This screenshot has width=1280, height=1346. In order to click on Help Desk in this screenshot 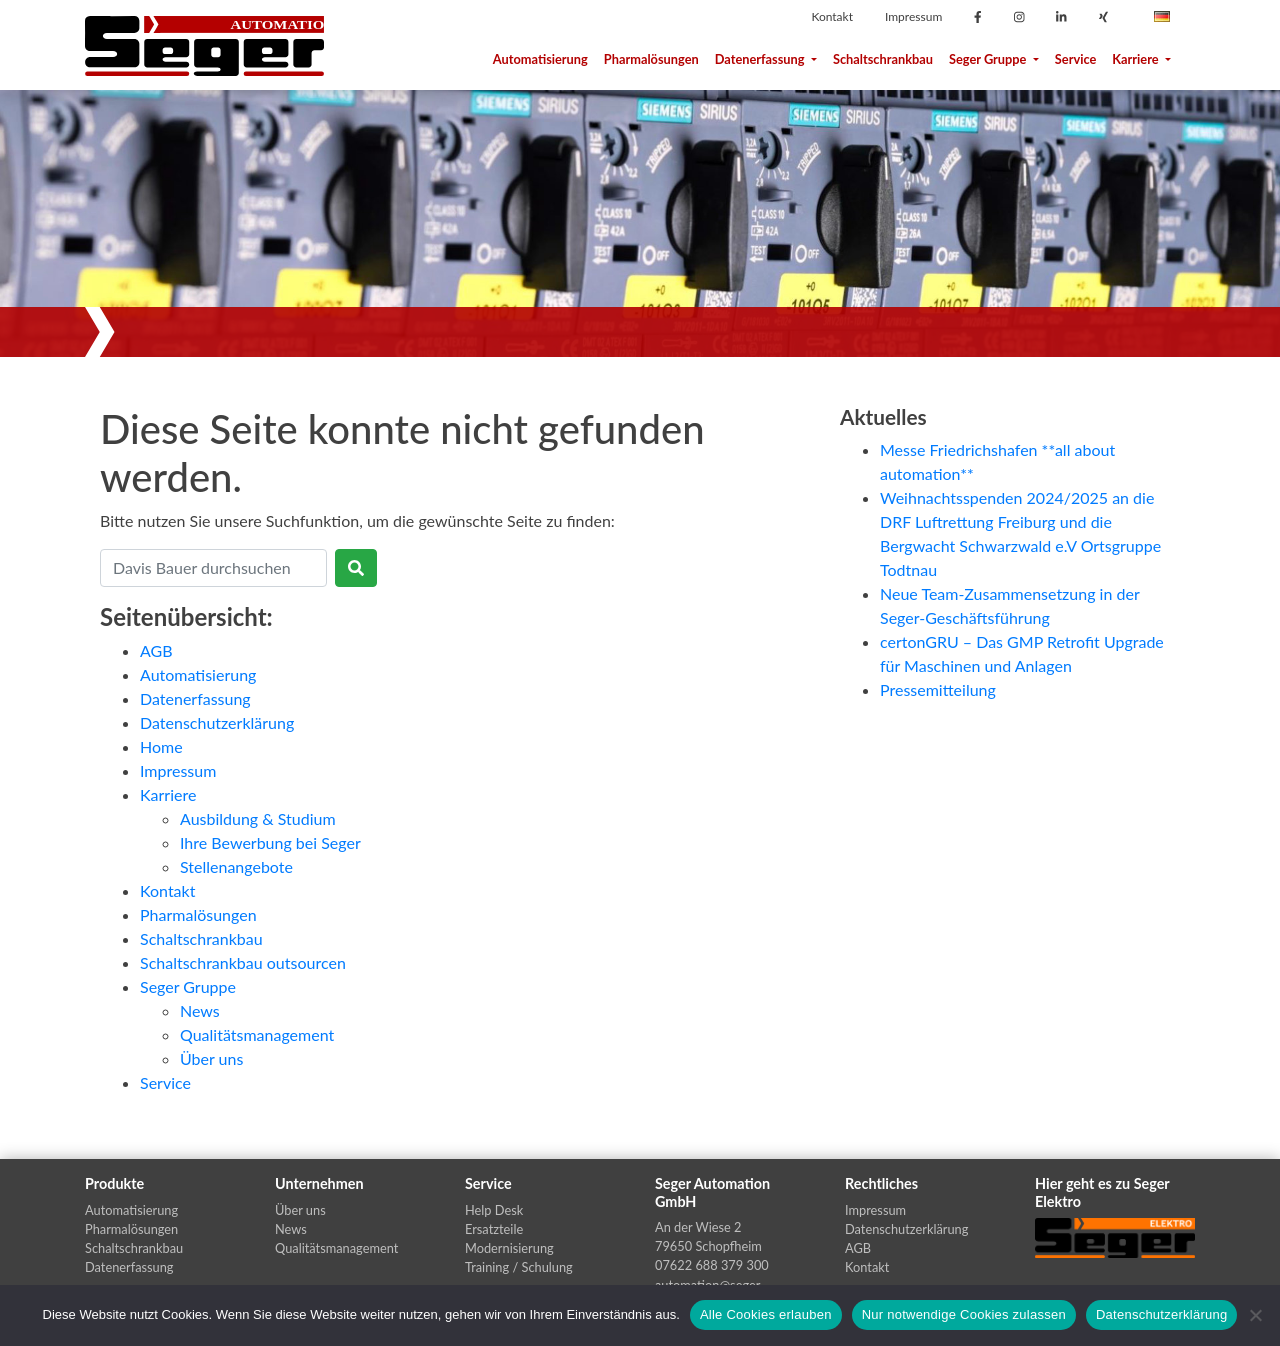, I will do `click(494, 1210)`.